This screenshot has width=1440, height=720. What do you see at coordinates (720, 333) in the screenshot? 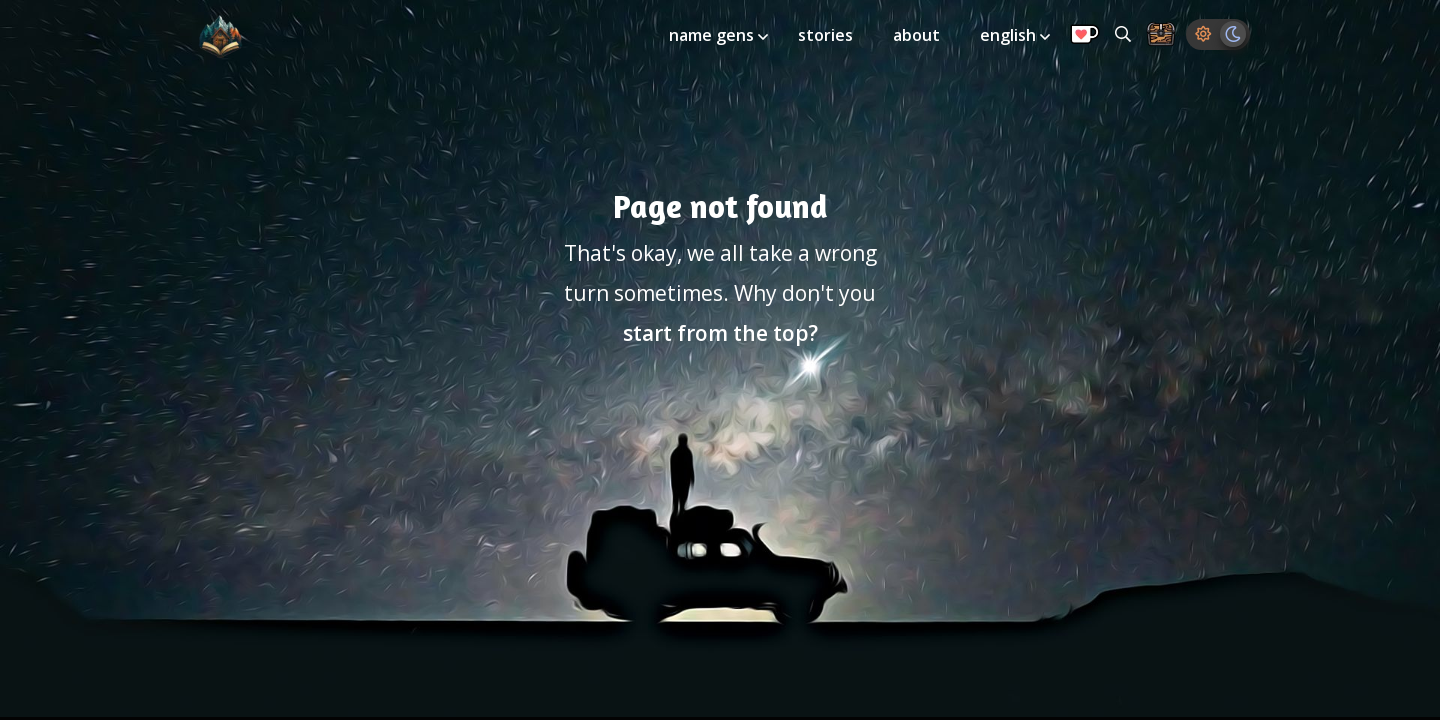
I see `start from the top?` at bounding box center [720, 333].